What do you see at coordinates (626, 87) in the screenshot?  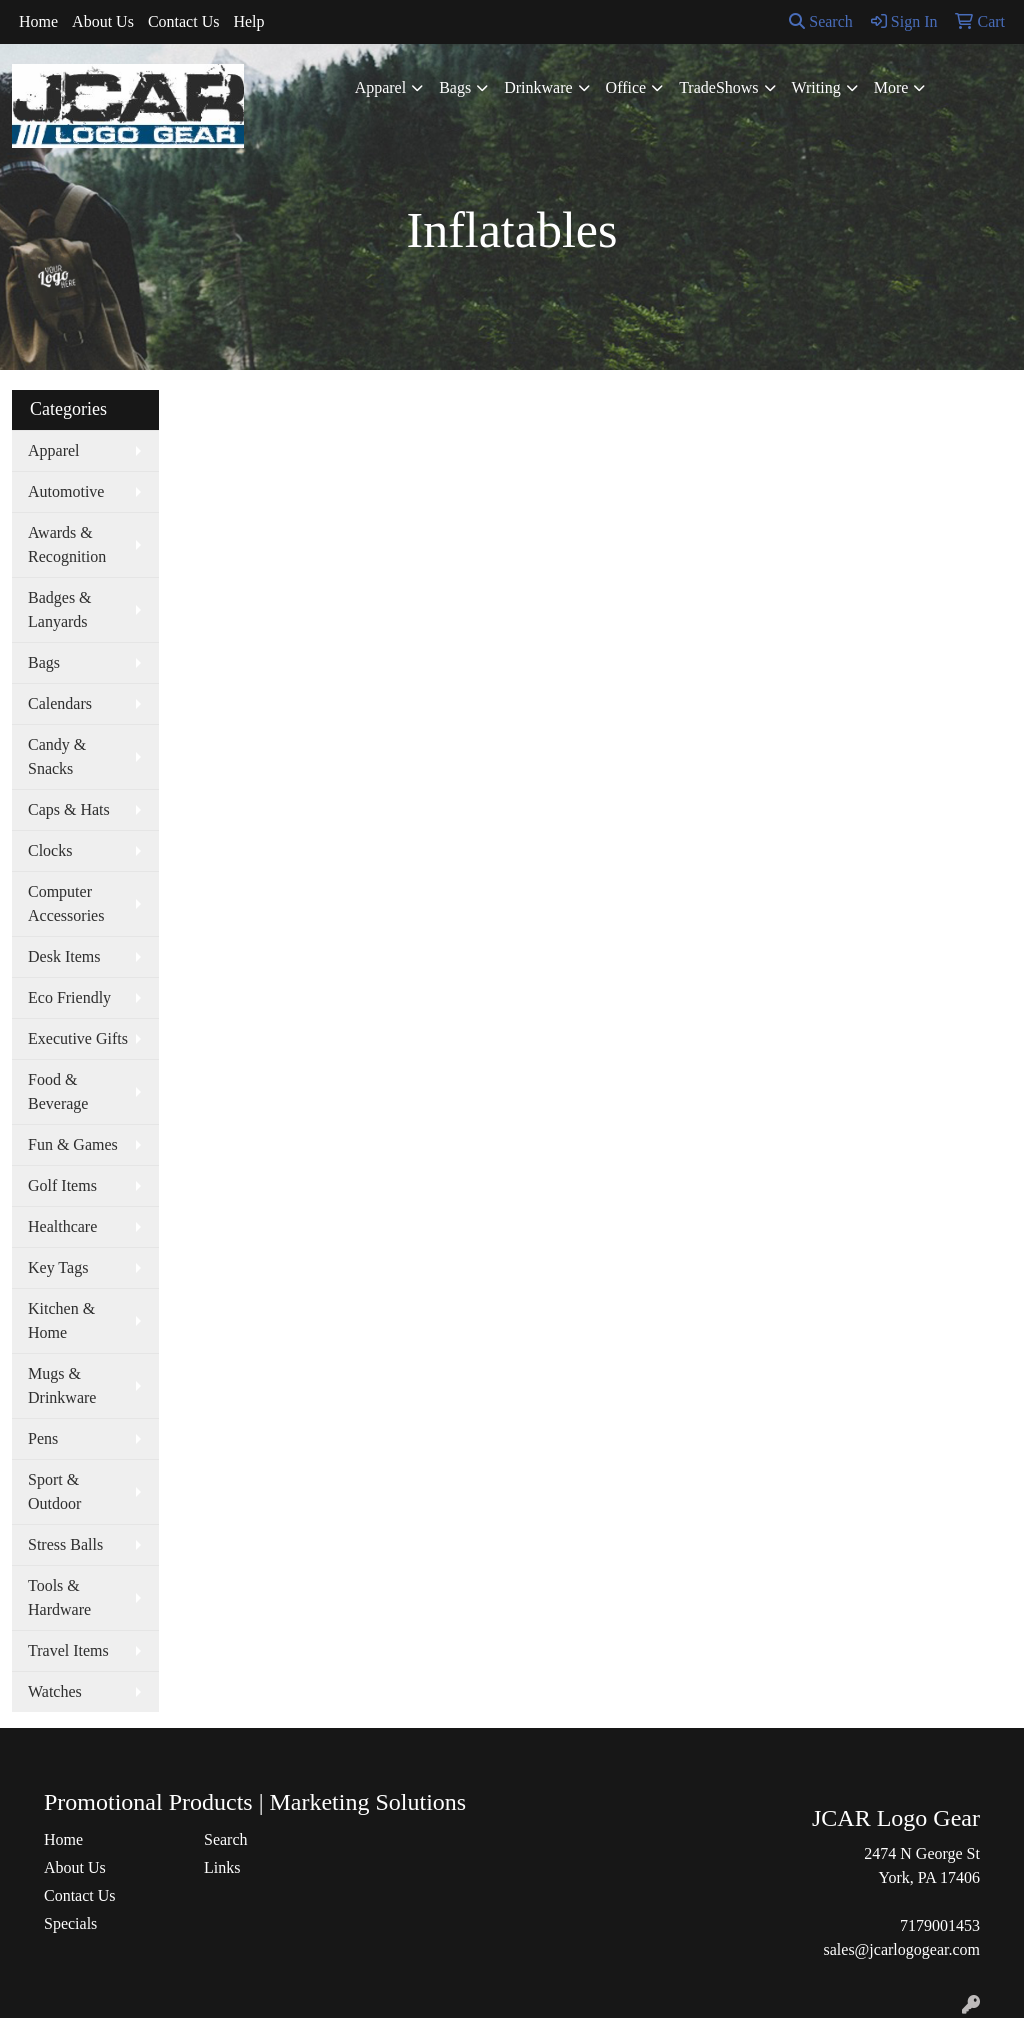 I see `Office` at bounding box center [626, 87].